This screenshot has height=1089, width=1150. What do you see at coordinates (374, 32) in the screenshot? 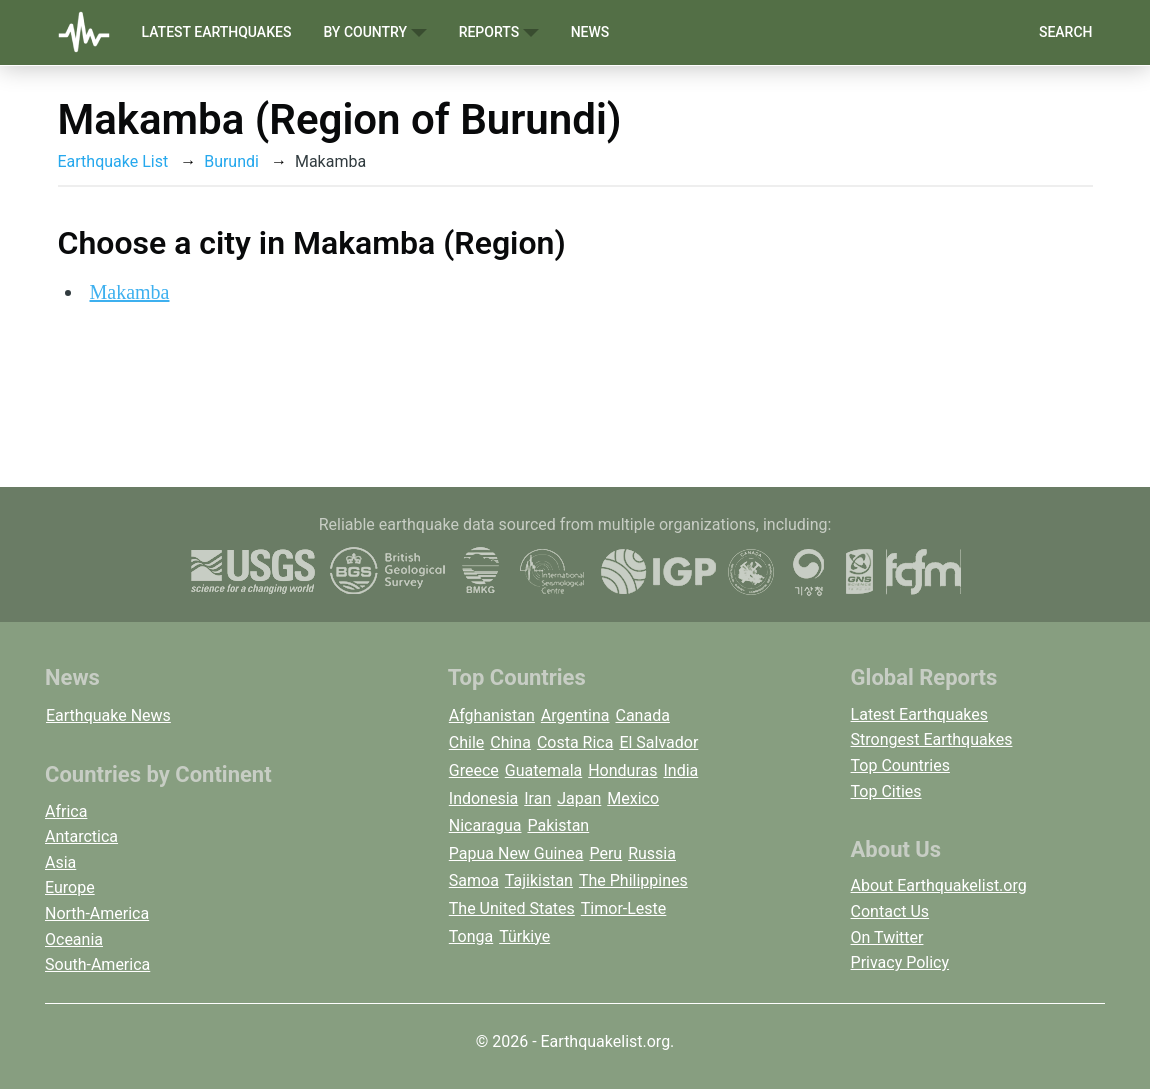
I see `By Country` at bounding box center [374, 32].